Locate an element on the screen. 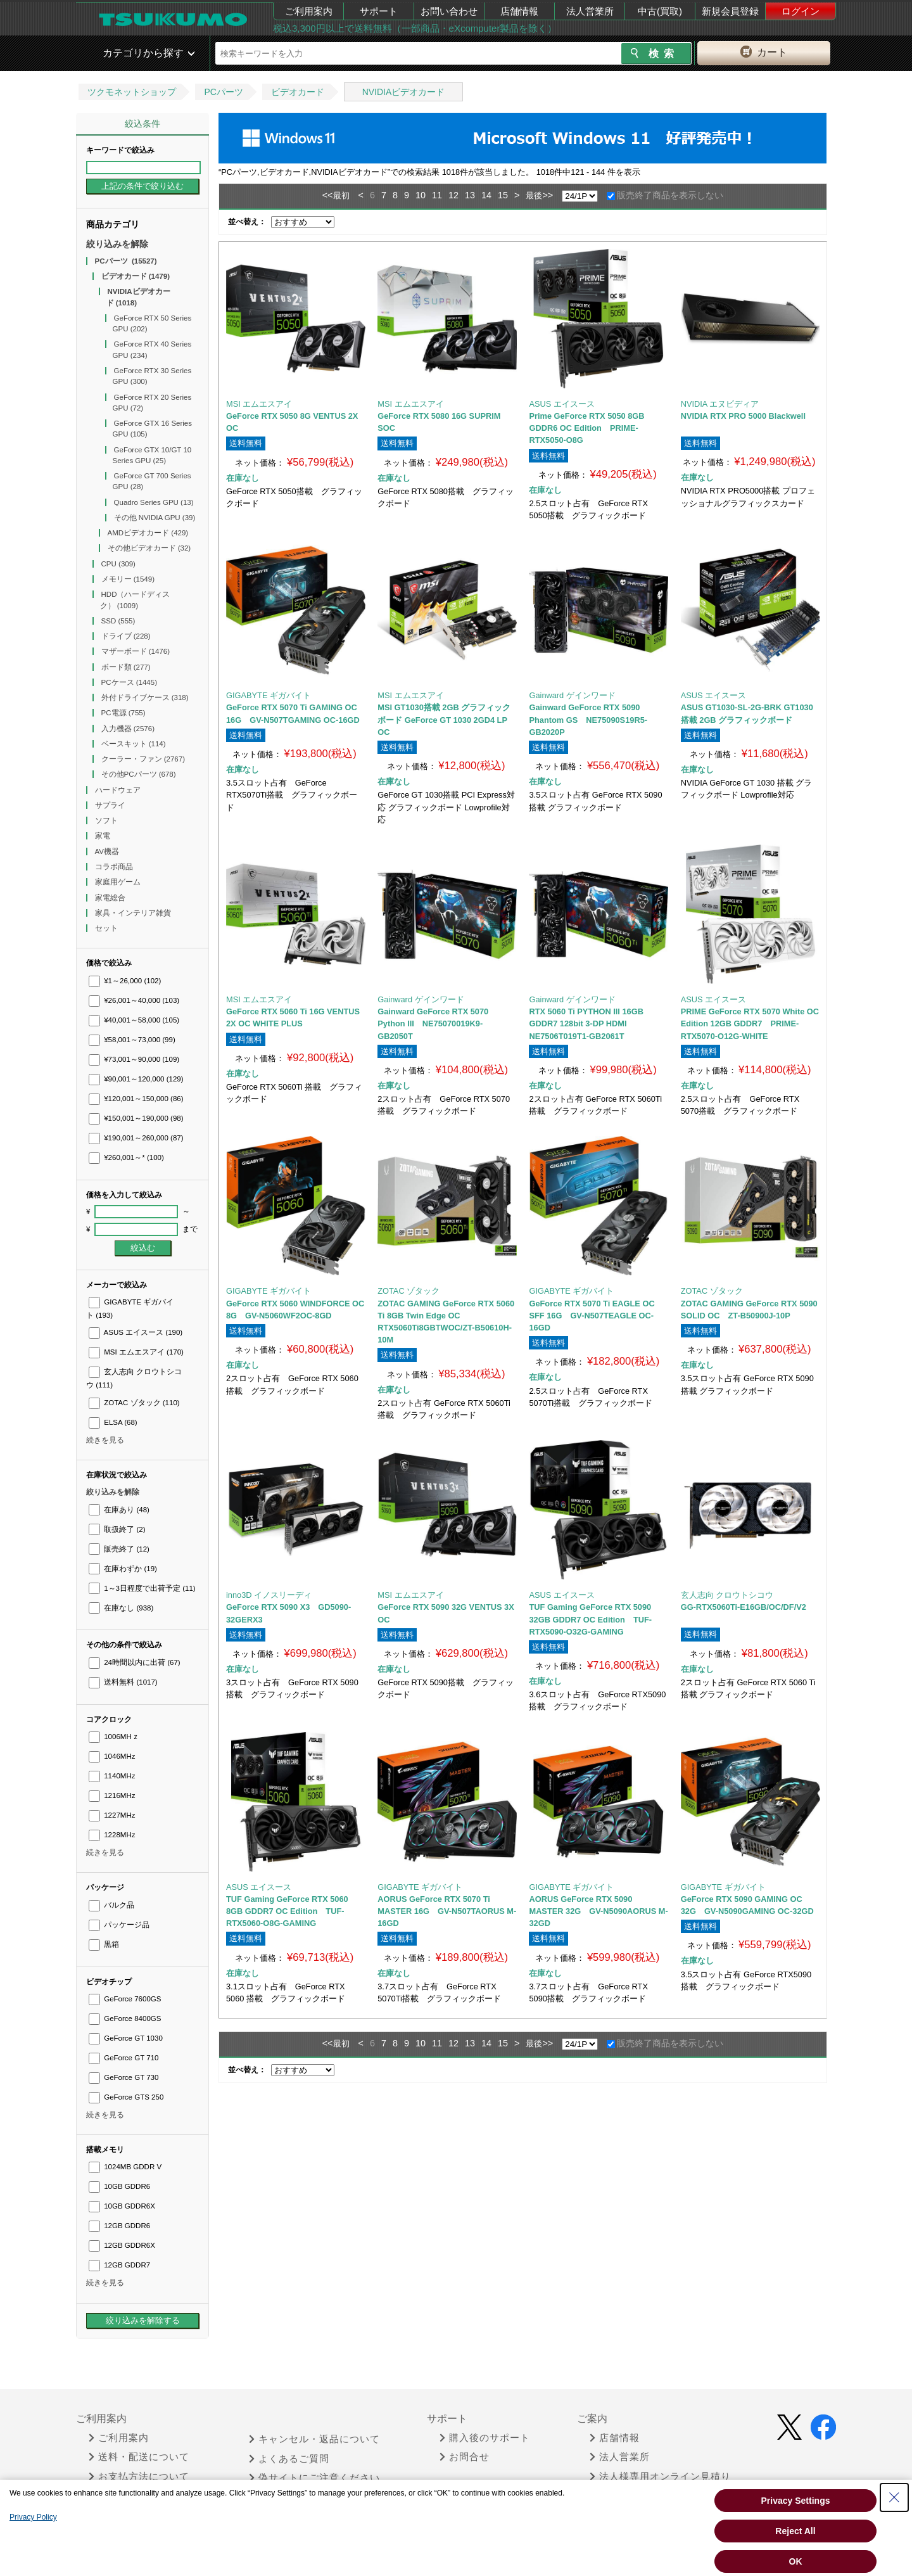 The height and width of the screenshot is (2576, 912). メモリー is located at coordinates (128, 579).